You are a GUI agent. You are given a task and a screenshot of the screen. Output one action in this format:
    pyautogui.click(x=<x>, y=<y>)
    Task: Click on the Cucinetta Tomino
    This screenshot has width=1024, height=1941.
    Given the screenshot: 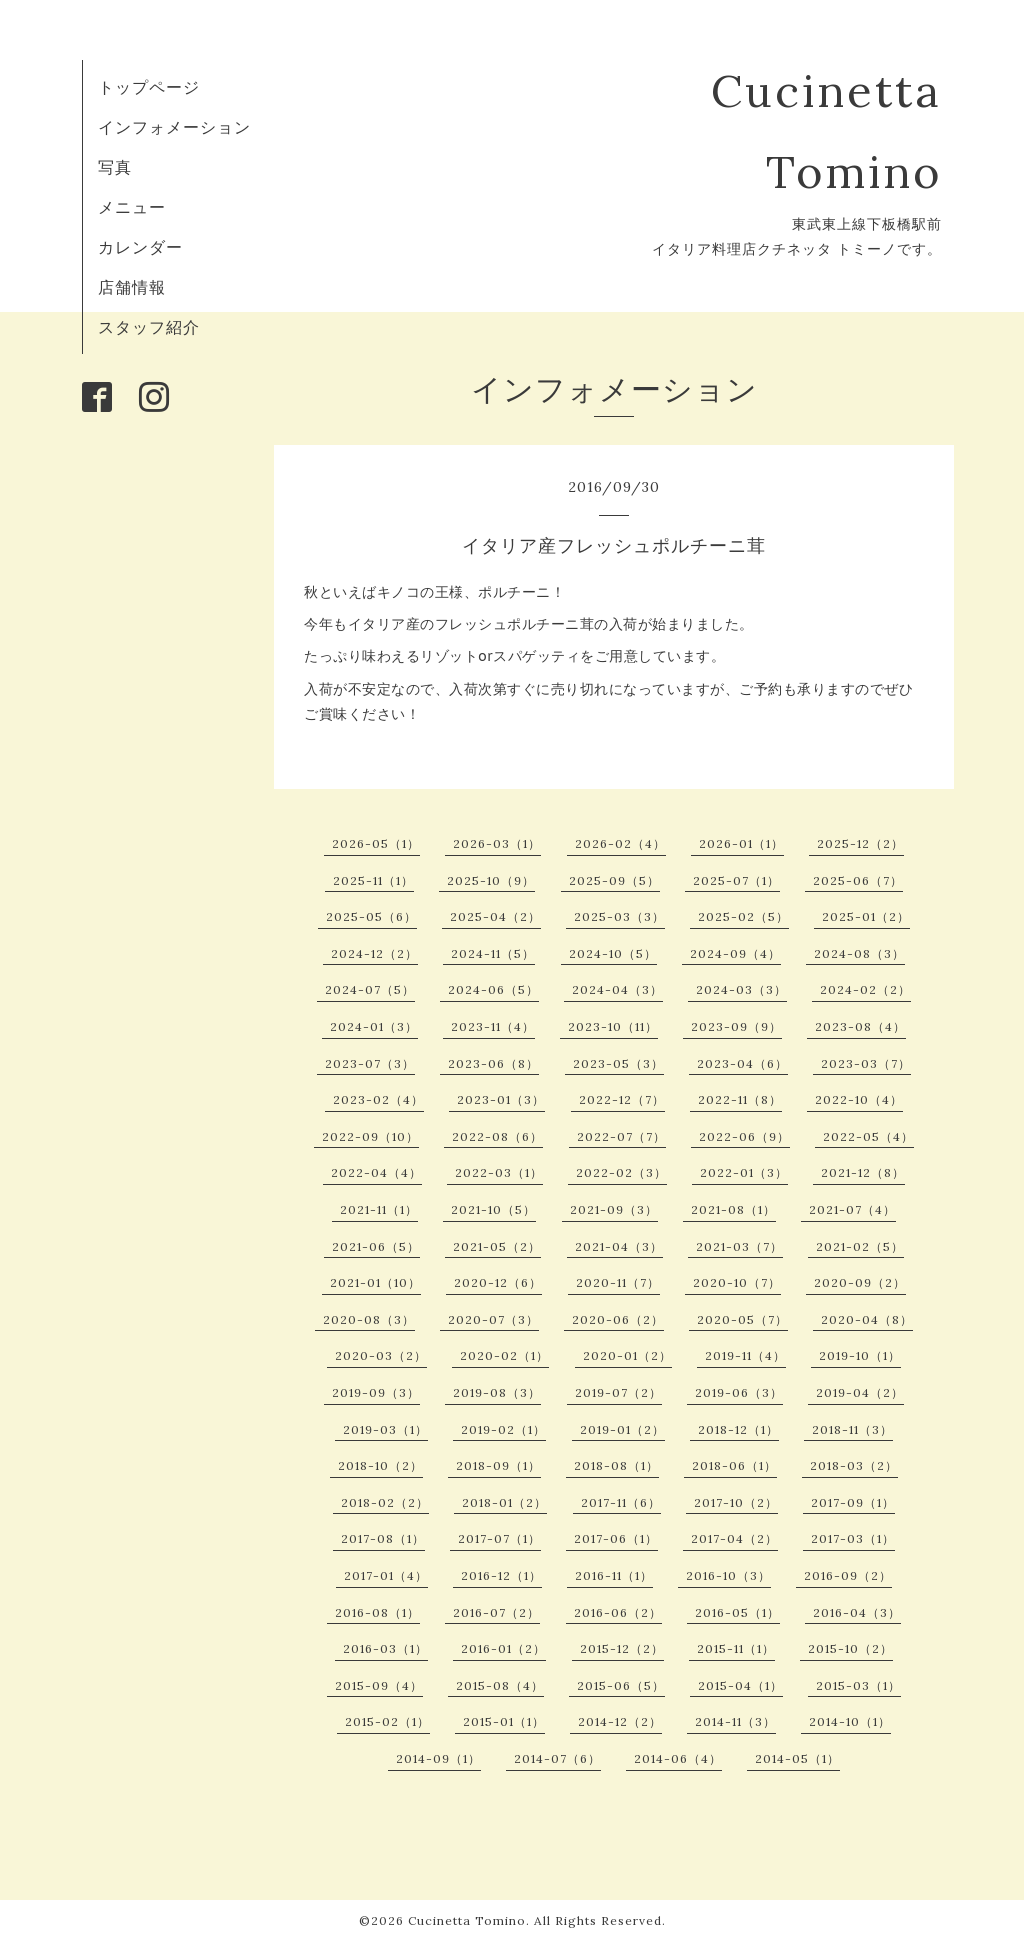 What is the action you would take?
    pyautogui.click(x=467, y=1920)
    